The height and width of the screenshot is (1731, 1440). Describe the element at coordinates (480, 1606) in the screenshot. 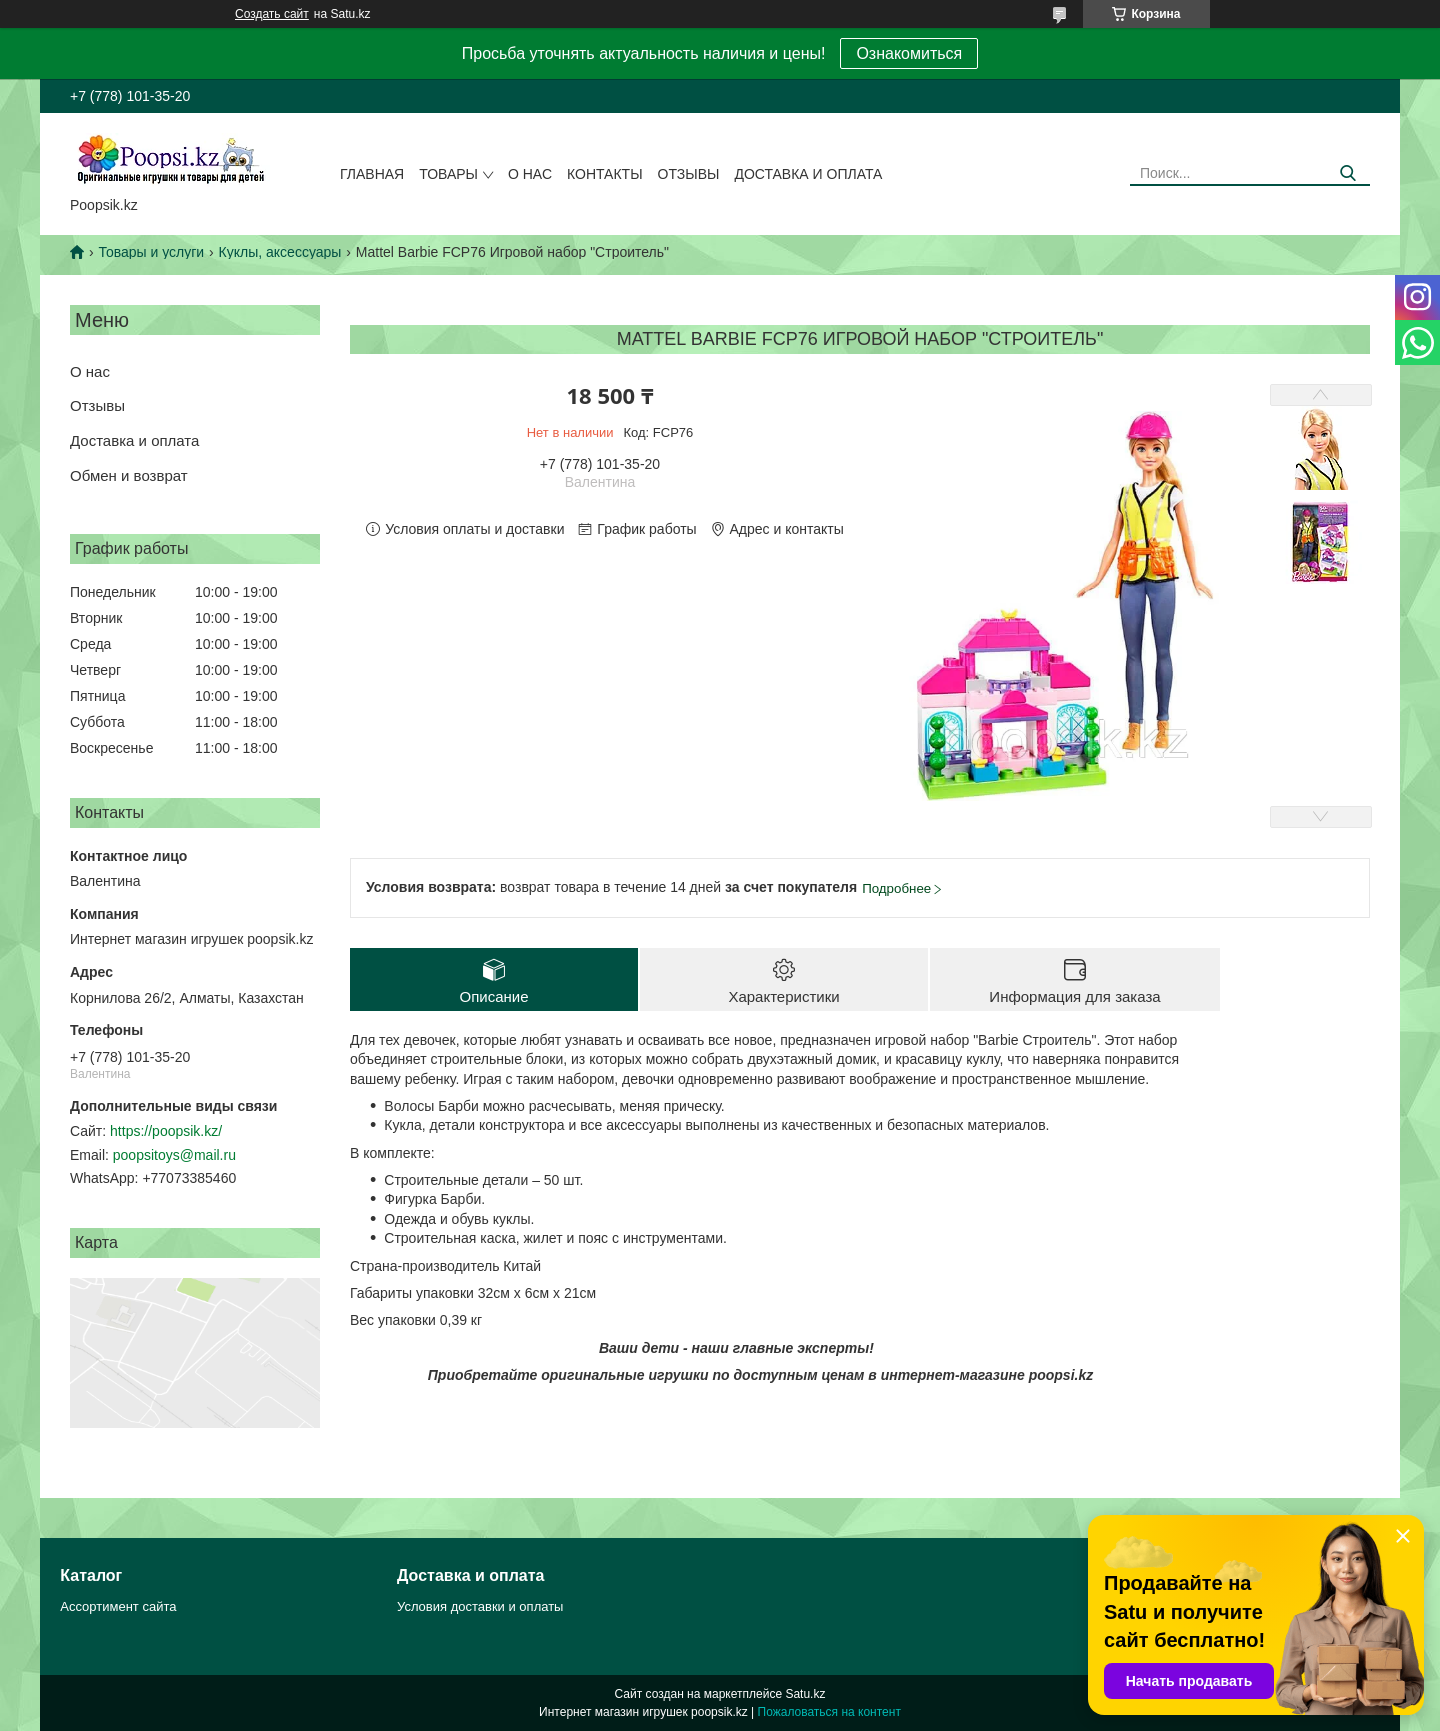

I see `Условия доставки и оплаты` at that location.